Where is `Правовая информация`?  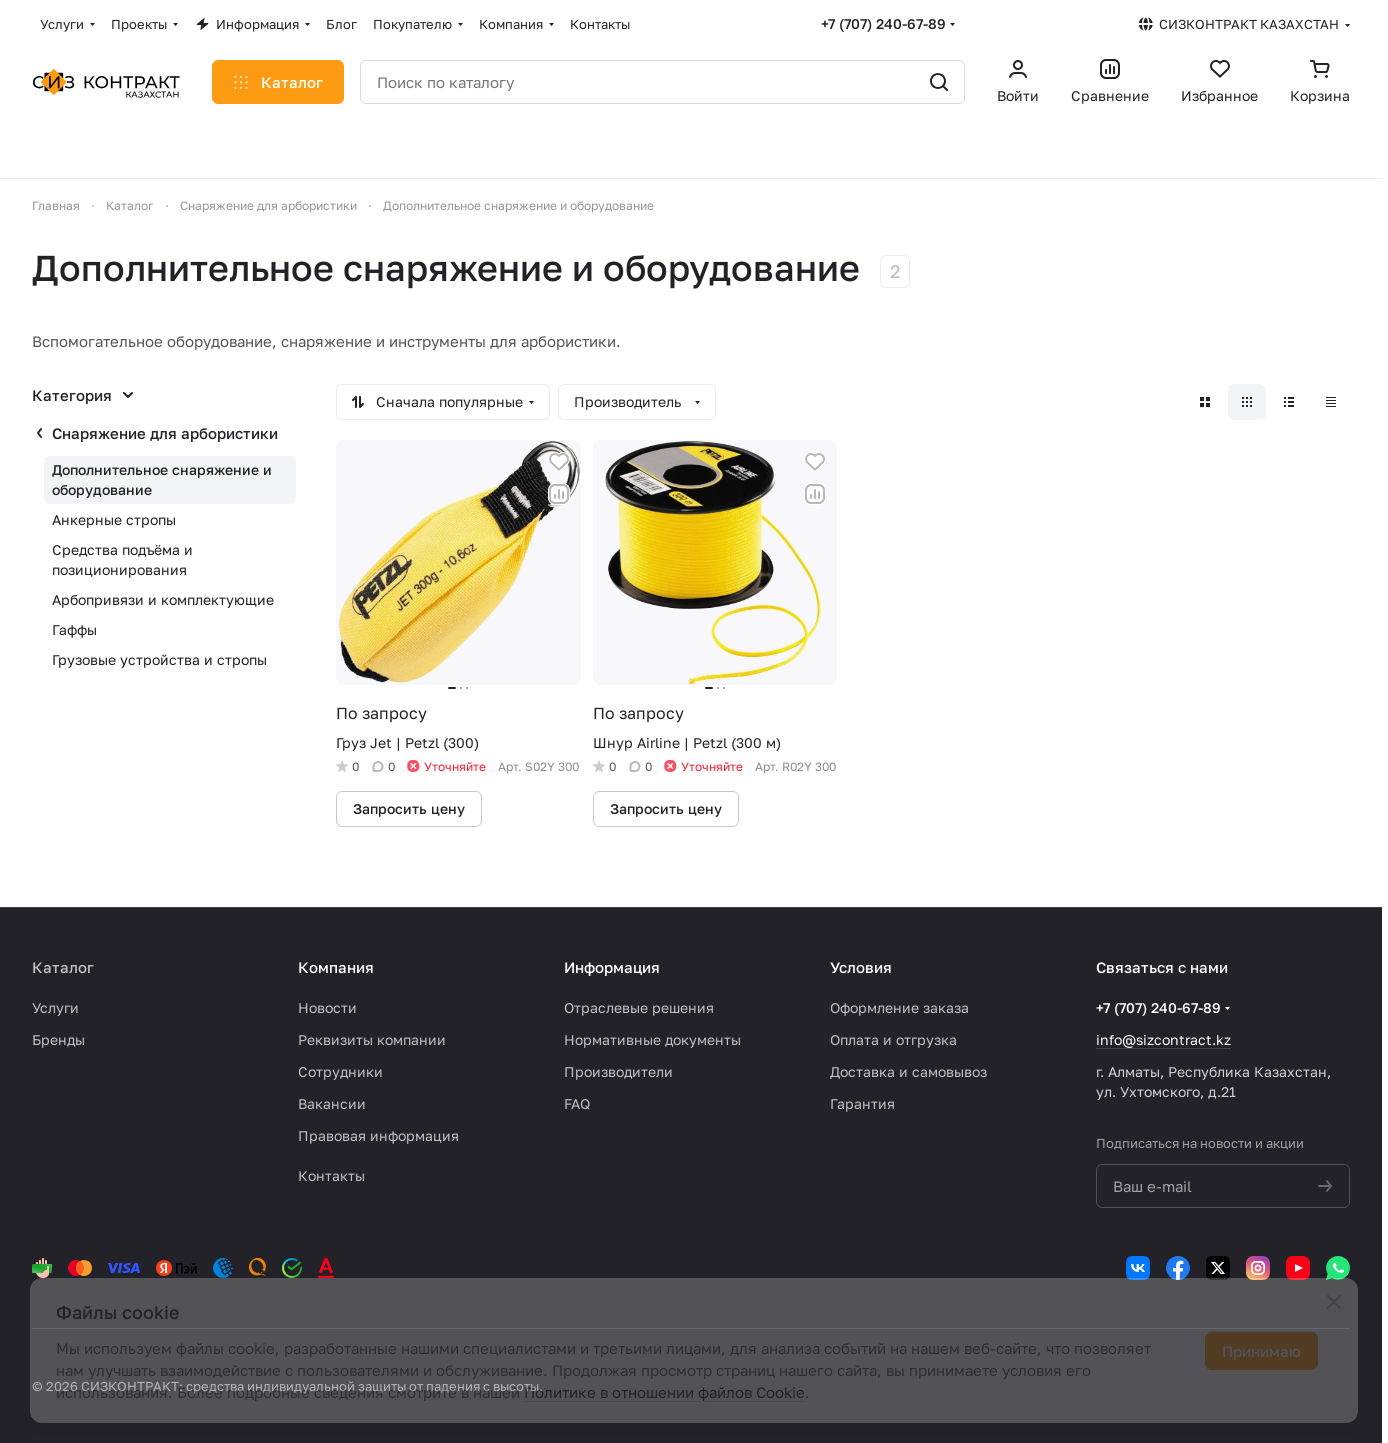 Правовая информация is located at coordinates (378, 1135).